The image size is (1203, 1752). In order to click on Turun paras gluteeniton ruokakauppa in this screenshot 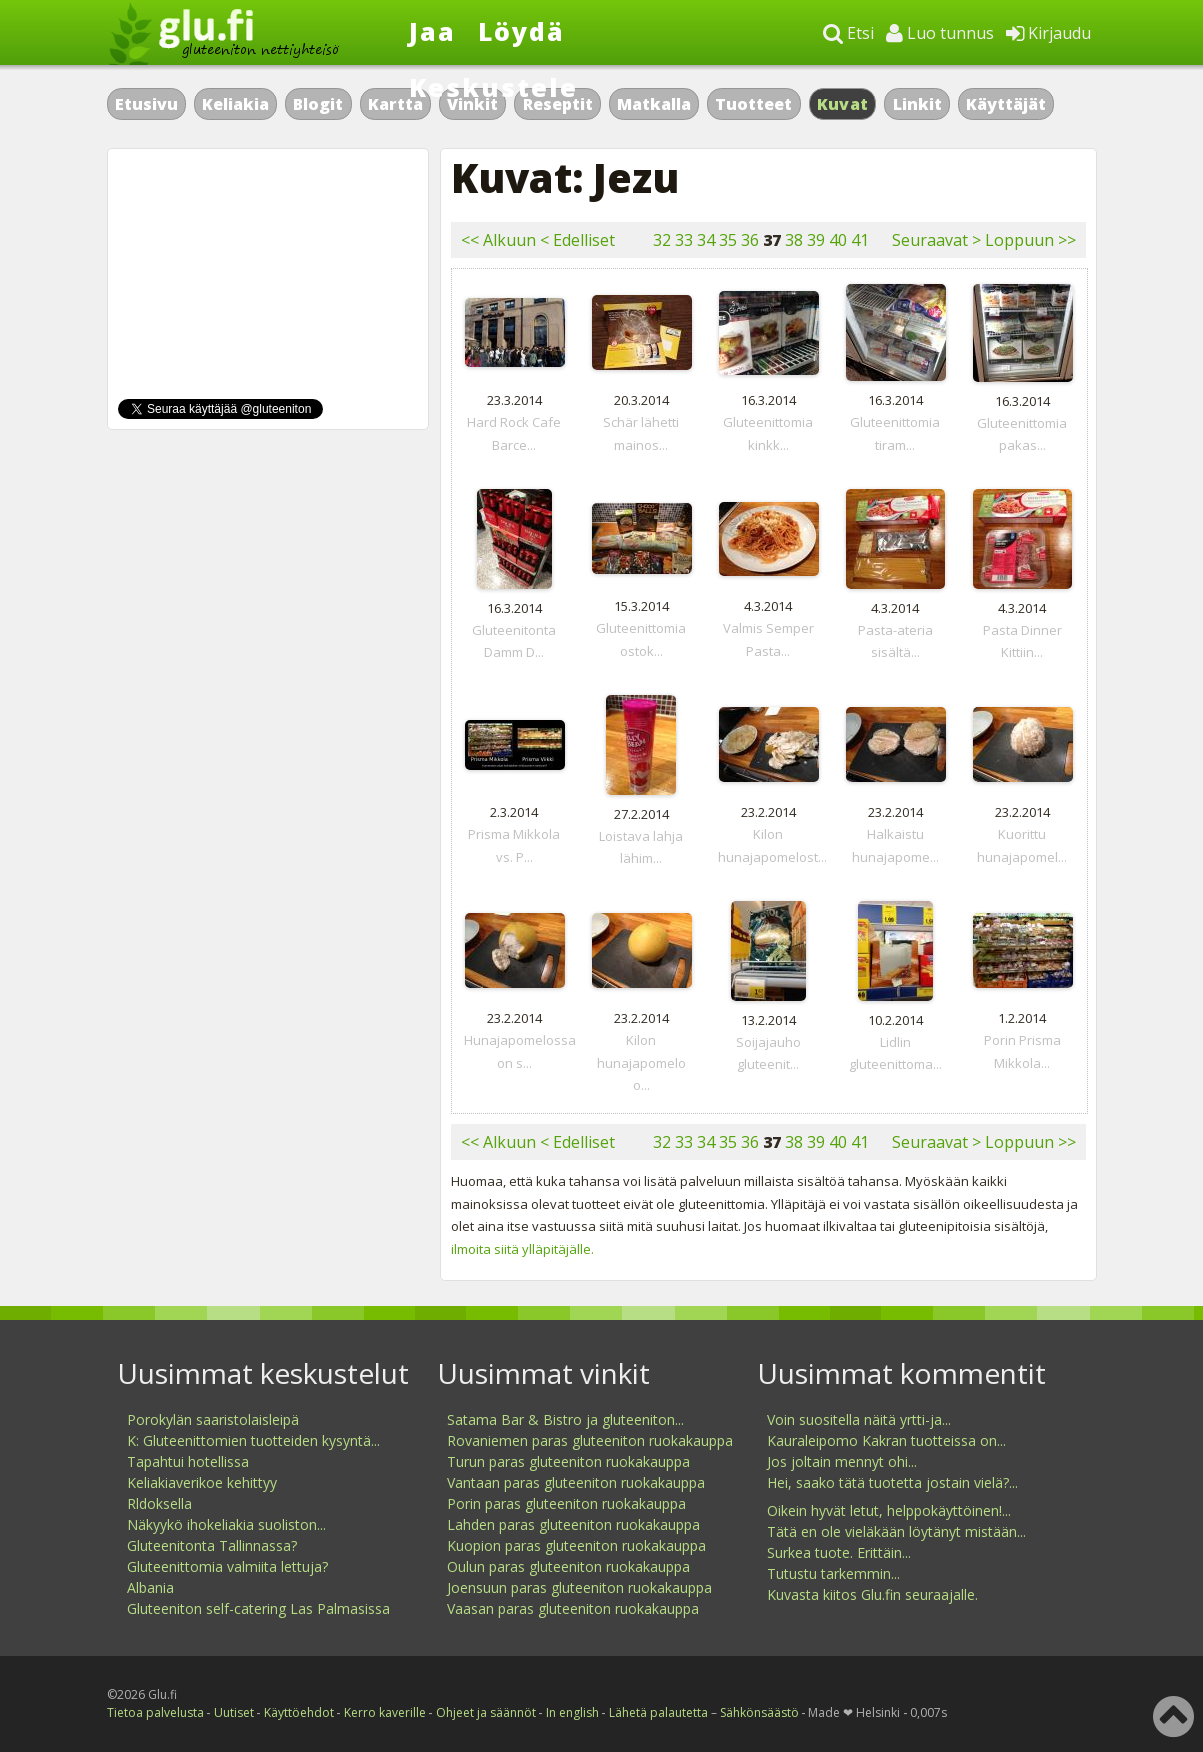, I will do `click(568, 1461)`.